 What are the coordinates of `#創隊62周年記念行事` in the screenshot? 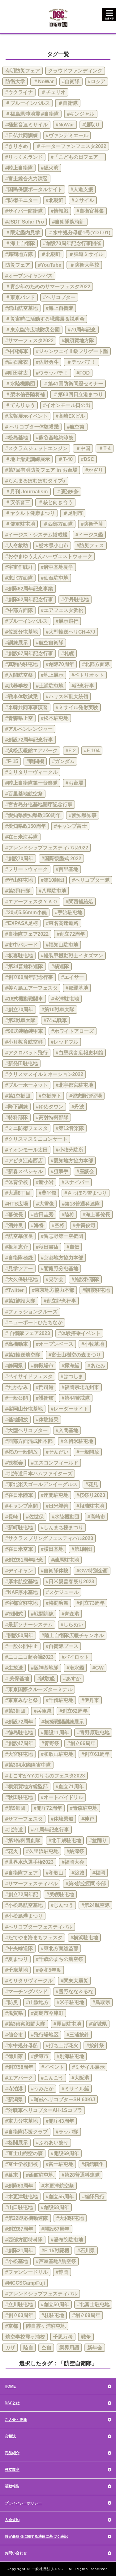 It's located at (29, 599).